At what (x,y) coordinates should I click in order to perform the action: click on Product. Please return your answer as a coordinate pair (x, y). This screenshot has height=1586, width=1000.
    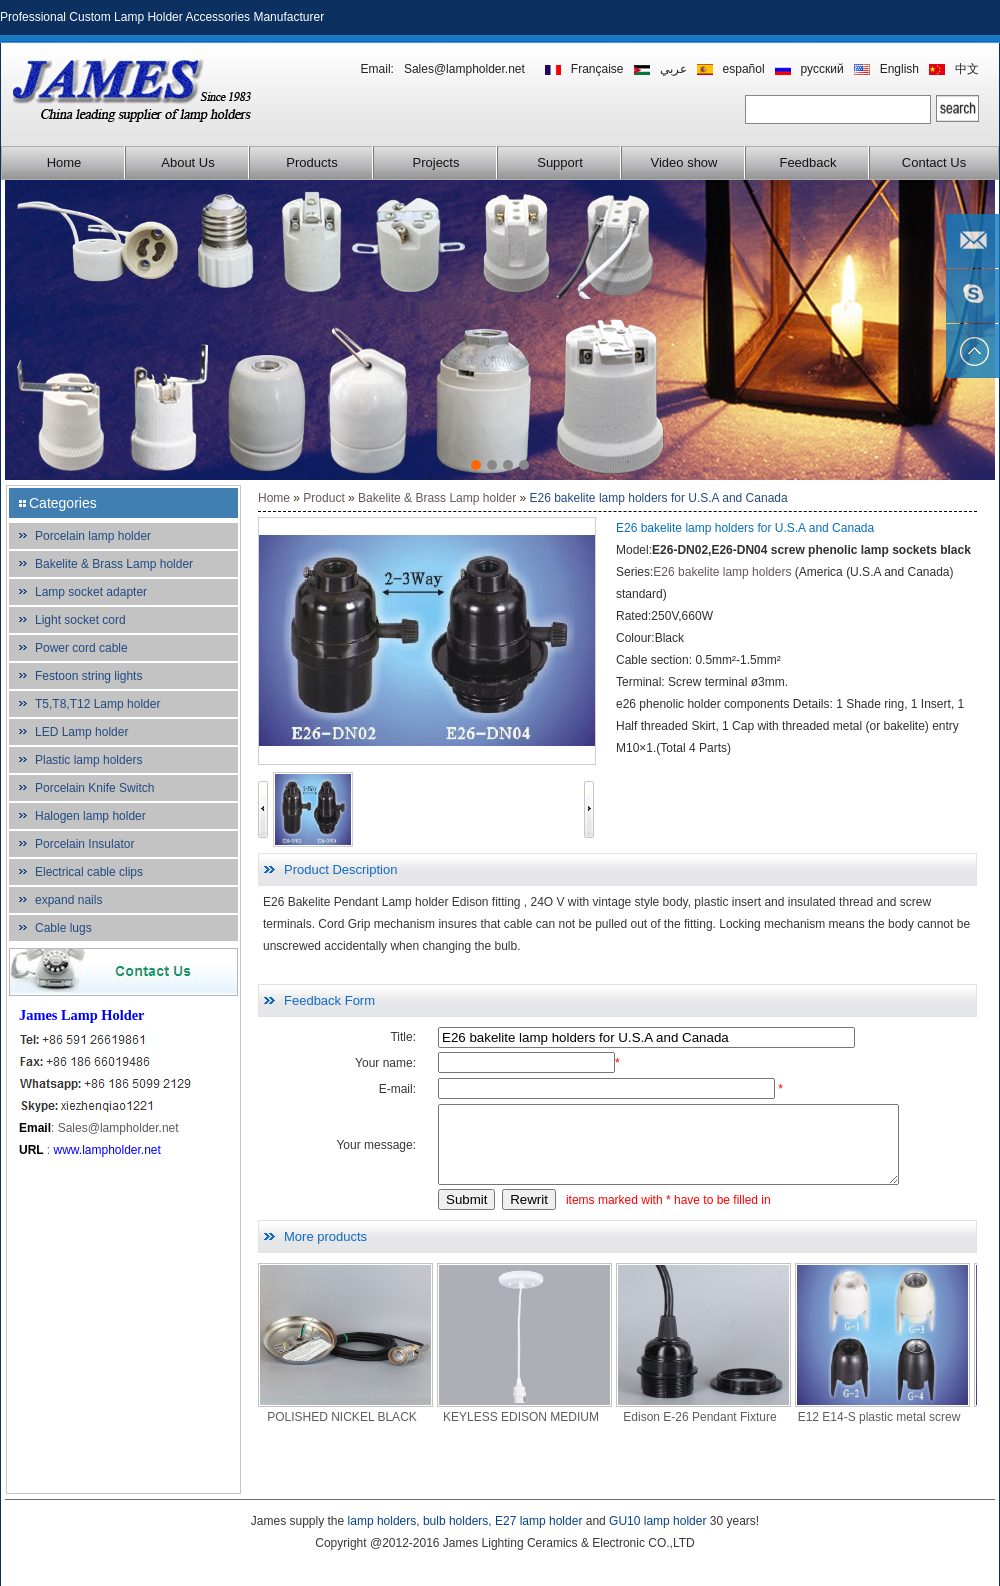
    Looking at the image, I should click on (323, 498).